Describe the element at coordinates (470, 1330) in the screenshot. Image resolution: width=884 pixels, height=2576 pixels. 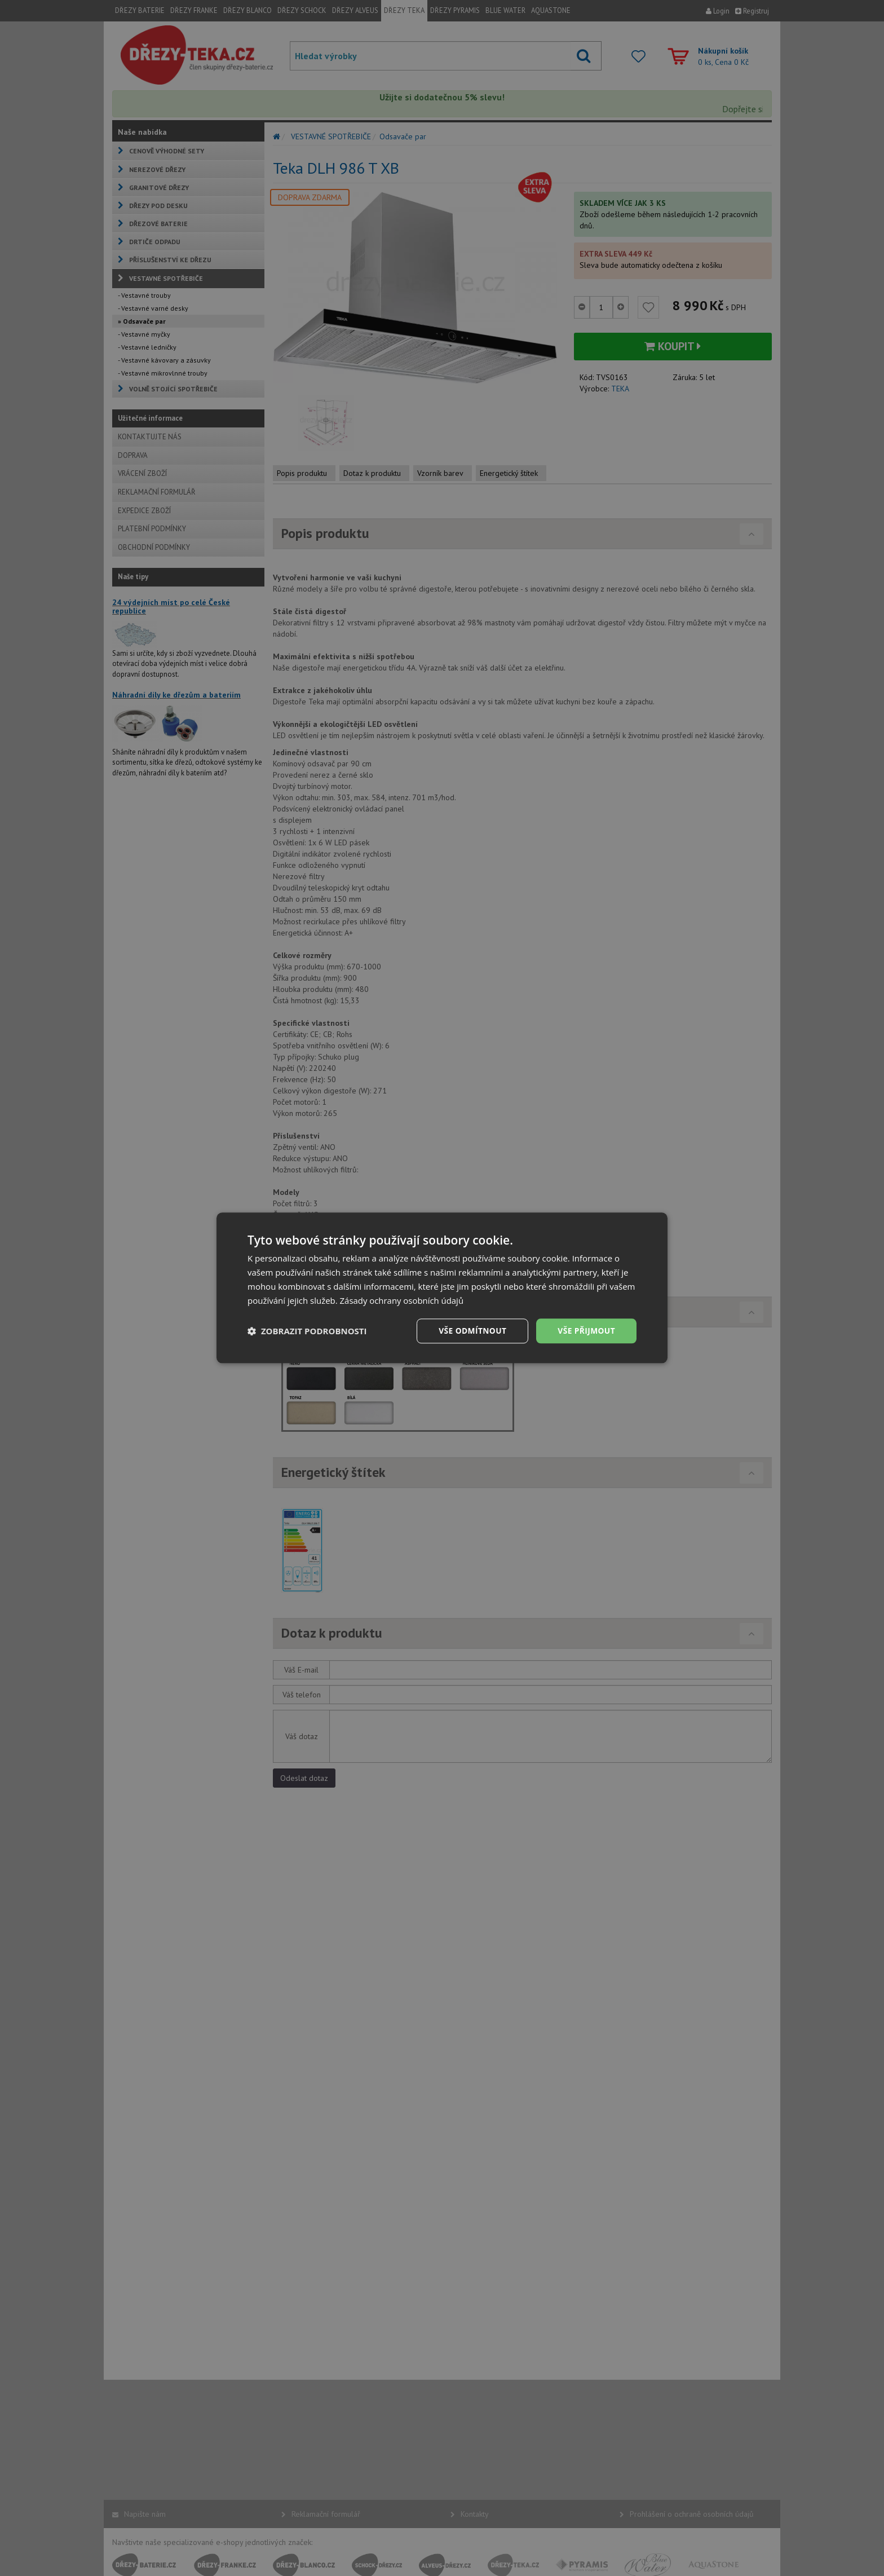
I see `Vše odmítnout [button]` at that location.